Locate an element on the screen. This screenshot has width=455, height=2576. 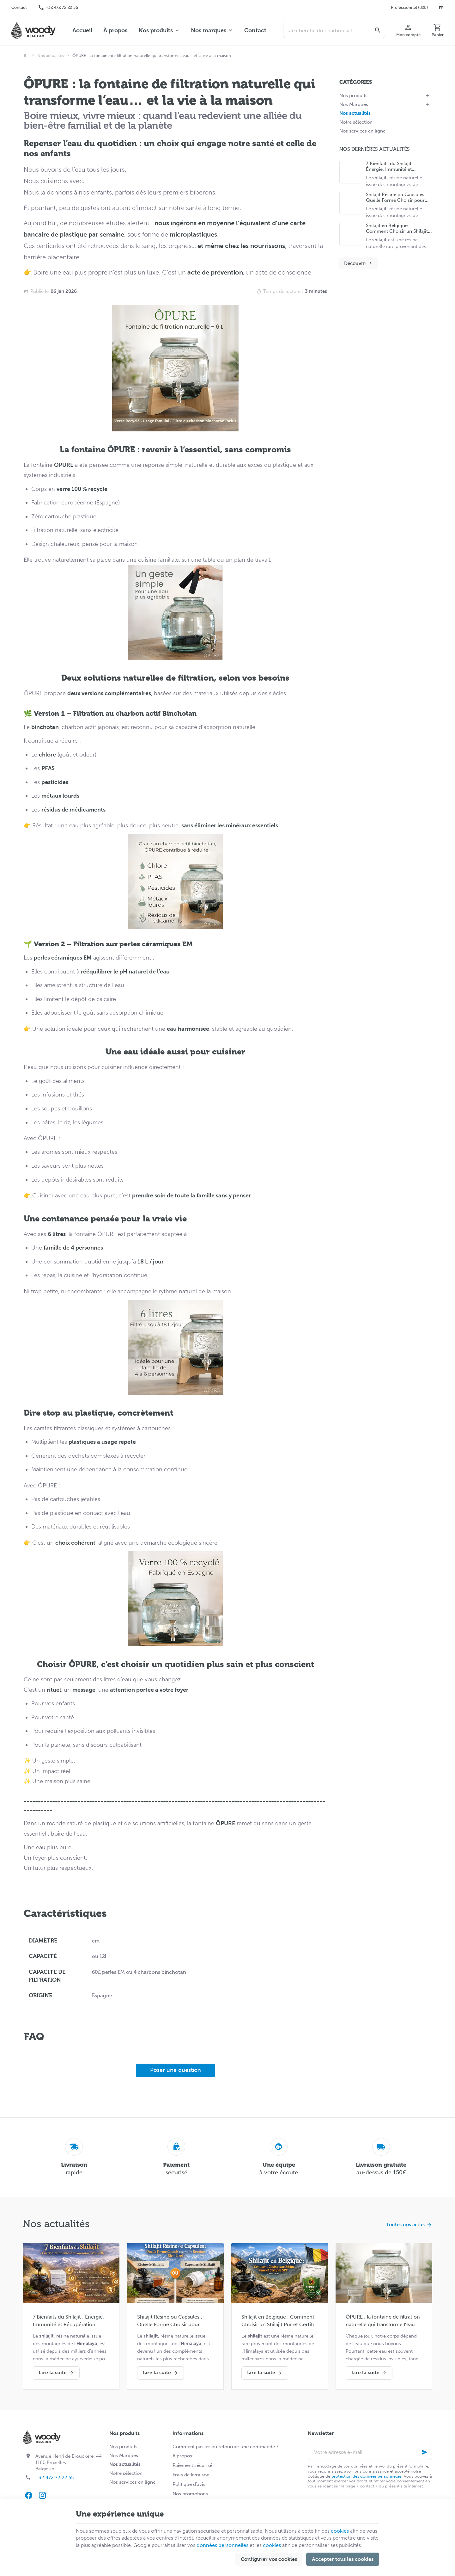
Nos dernières actualités is located at coordinates (374, 149).